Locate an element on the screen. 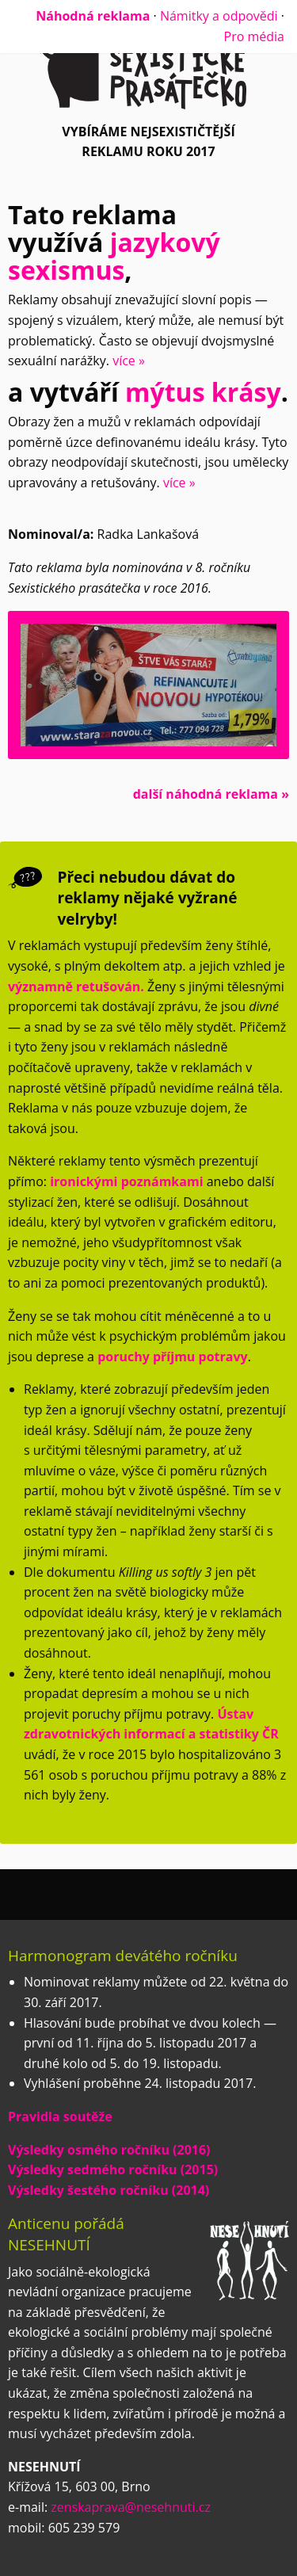 This screenshot has width=297, height=2576. Výsledky sedmého ročníku (2015) is located at coordinates (113, 2169).